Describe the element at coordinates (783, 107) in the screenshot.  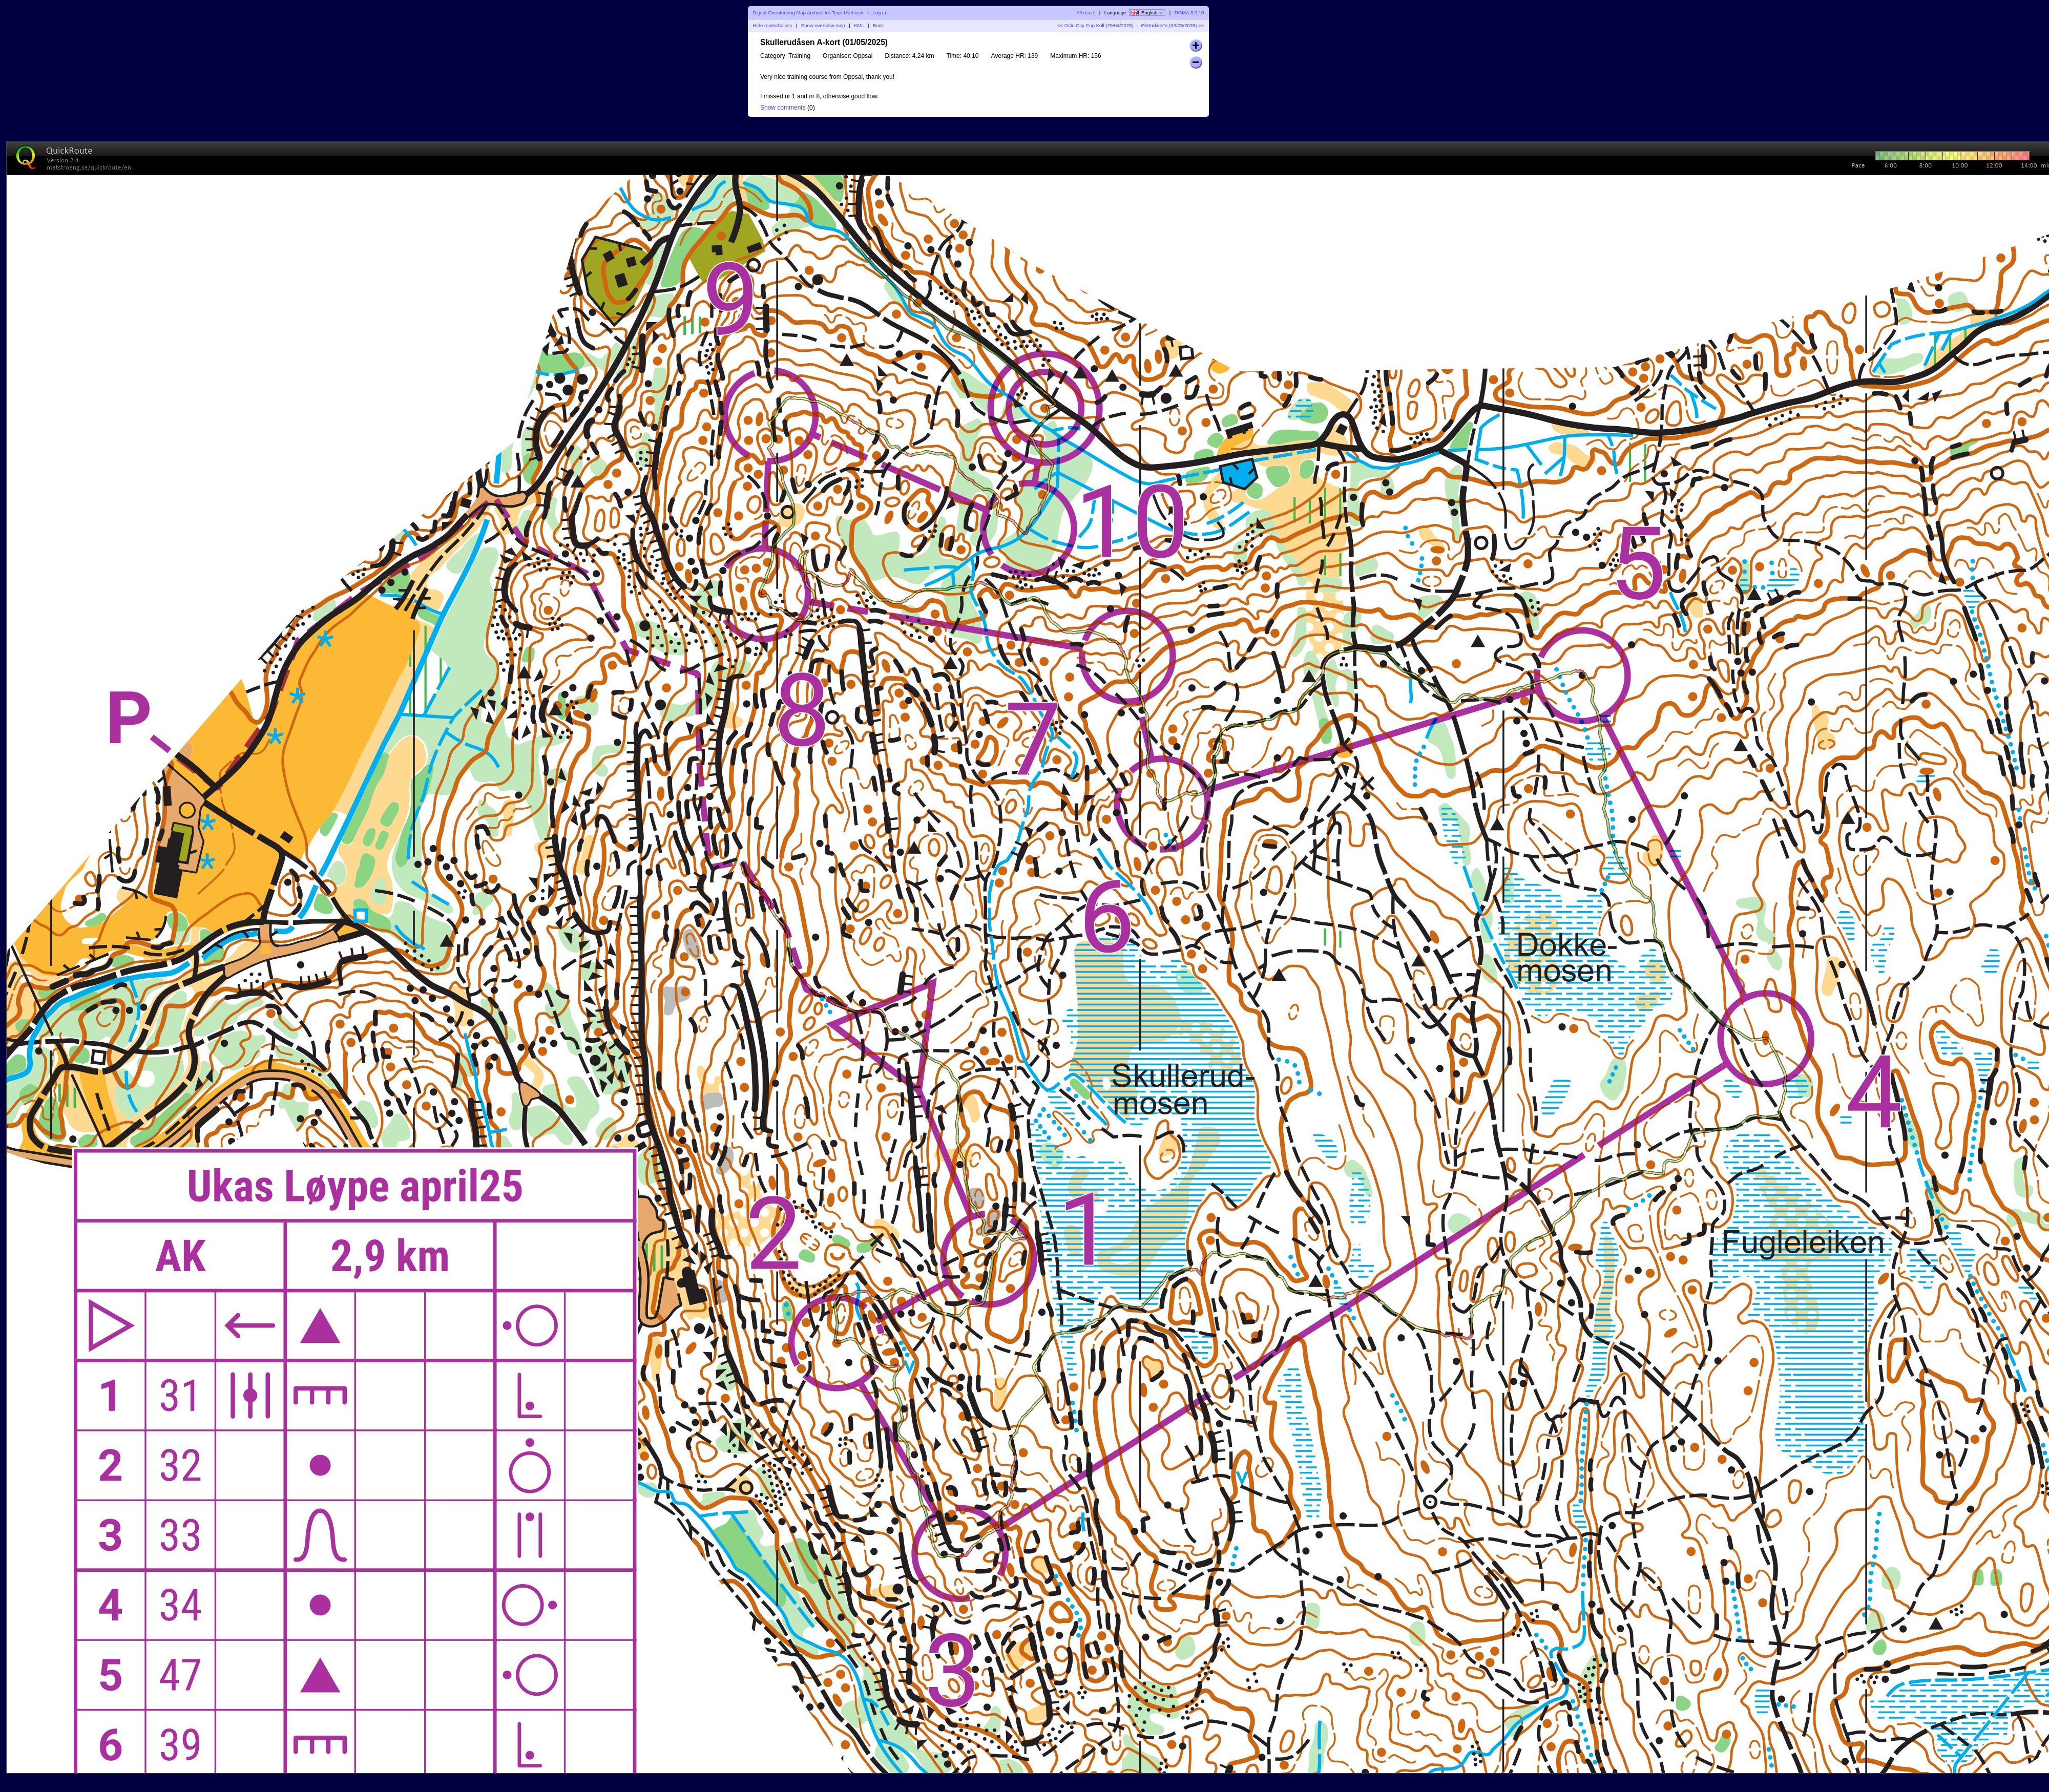
I see `Show comments` at that location.